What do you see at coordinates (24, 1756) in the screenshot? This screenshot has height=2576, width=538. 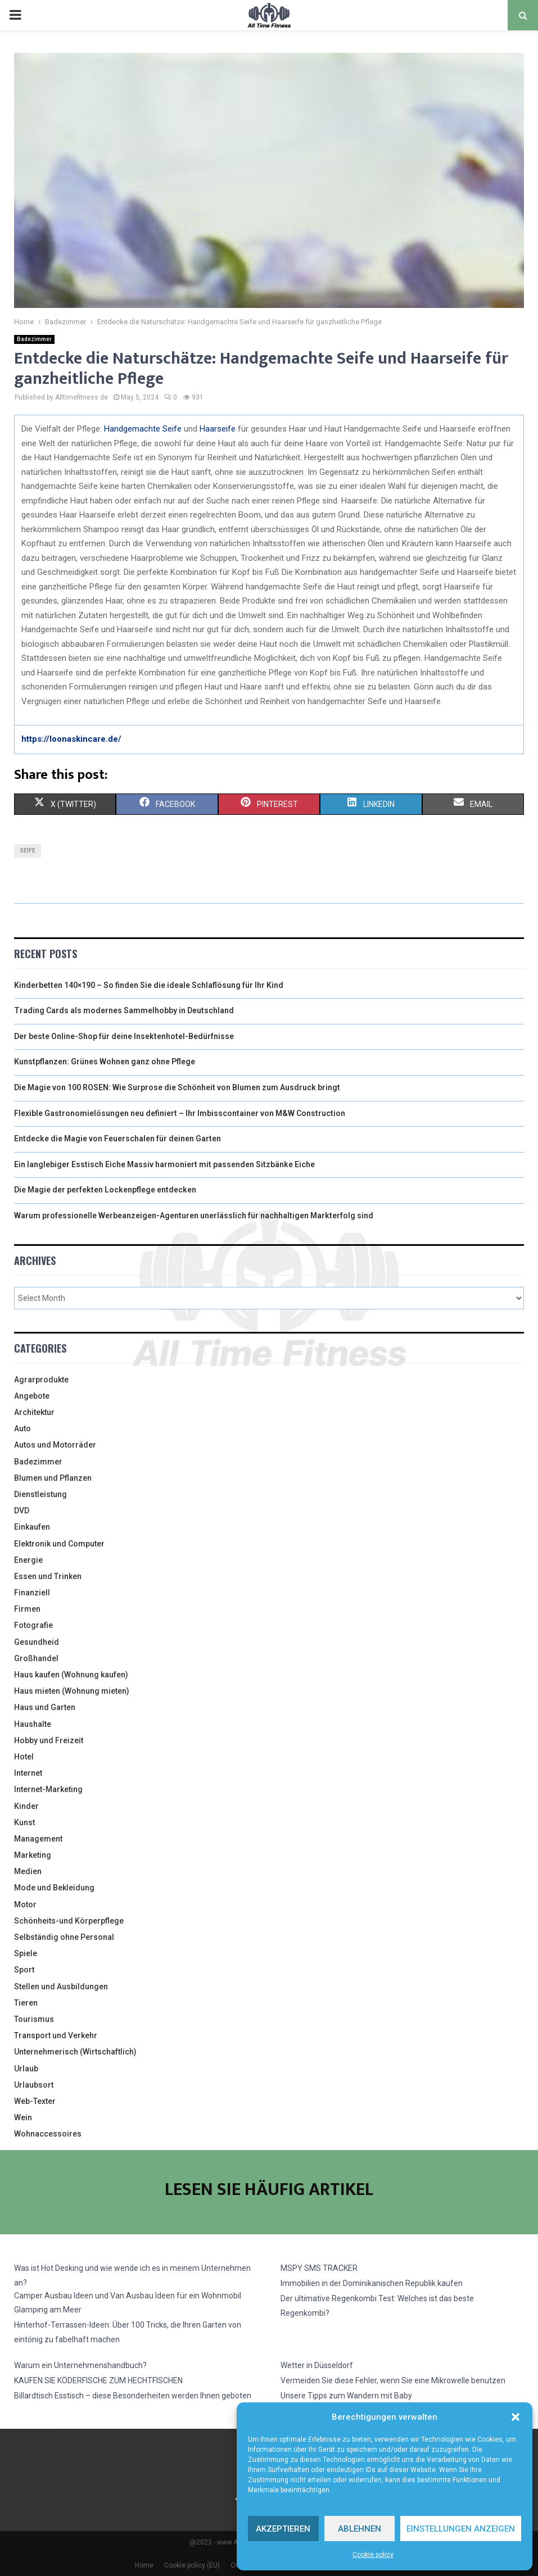 I see `Hotel` at bounding box center [24, 1756].